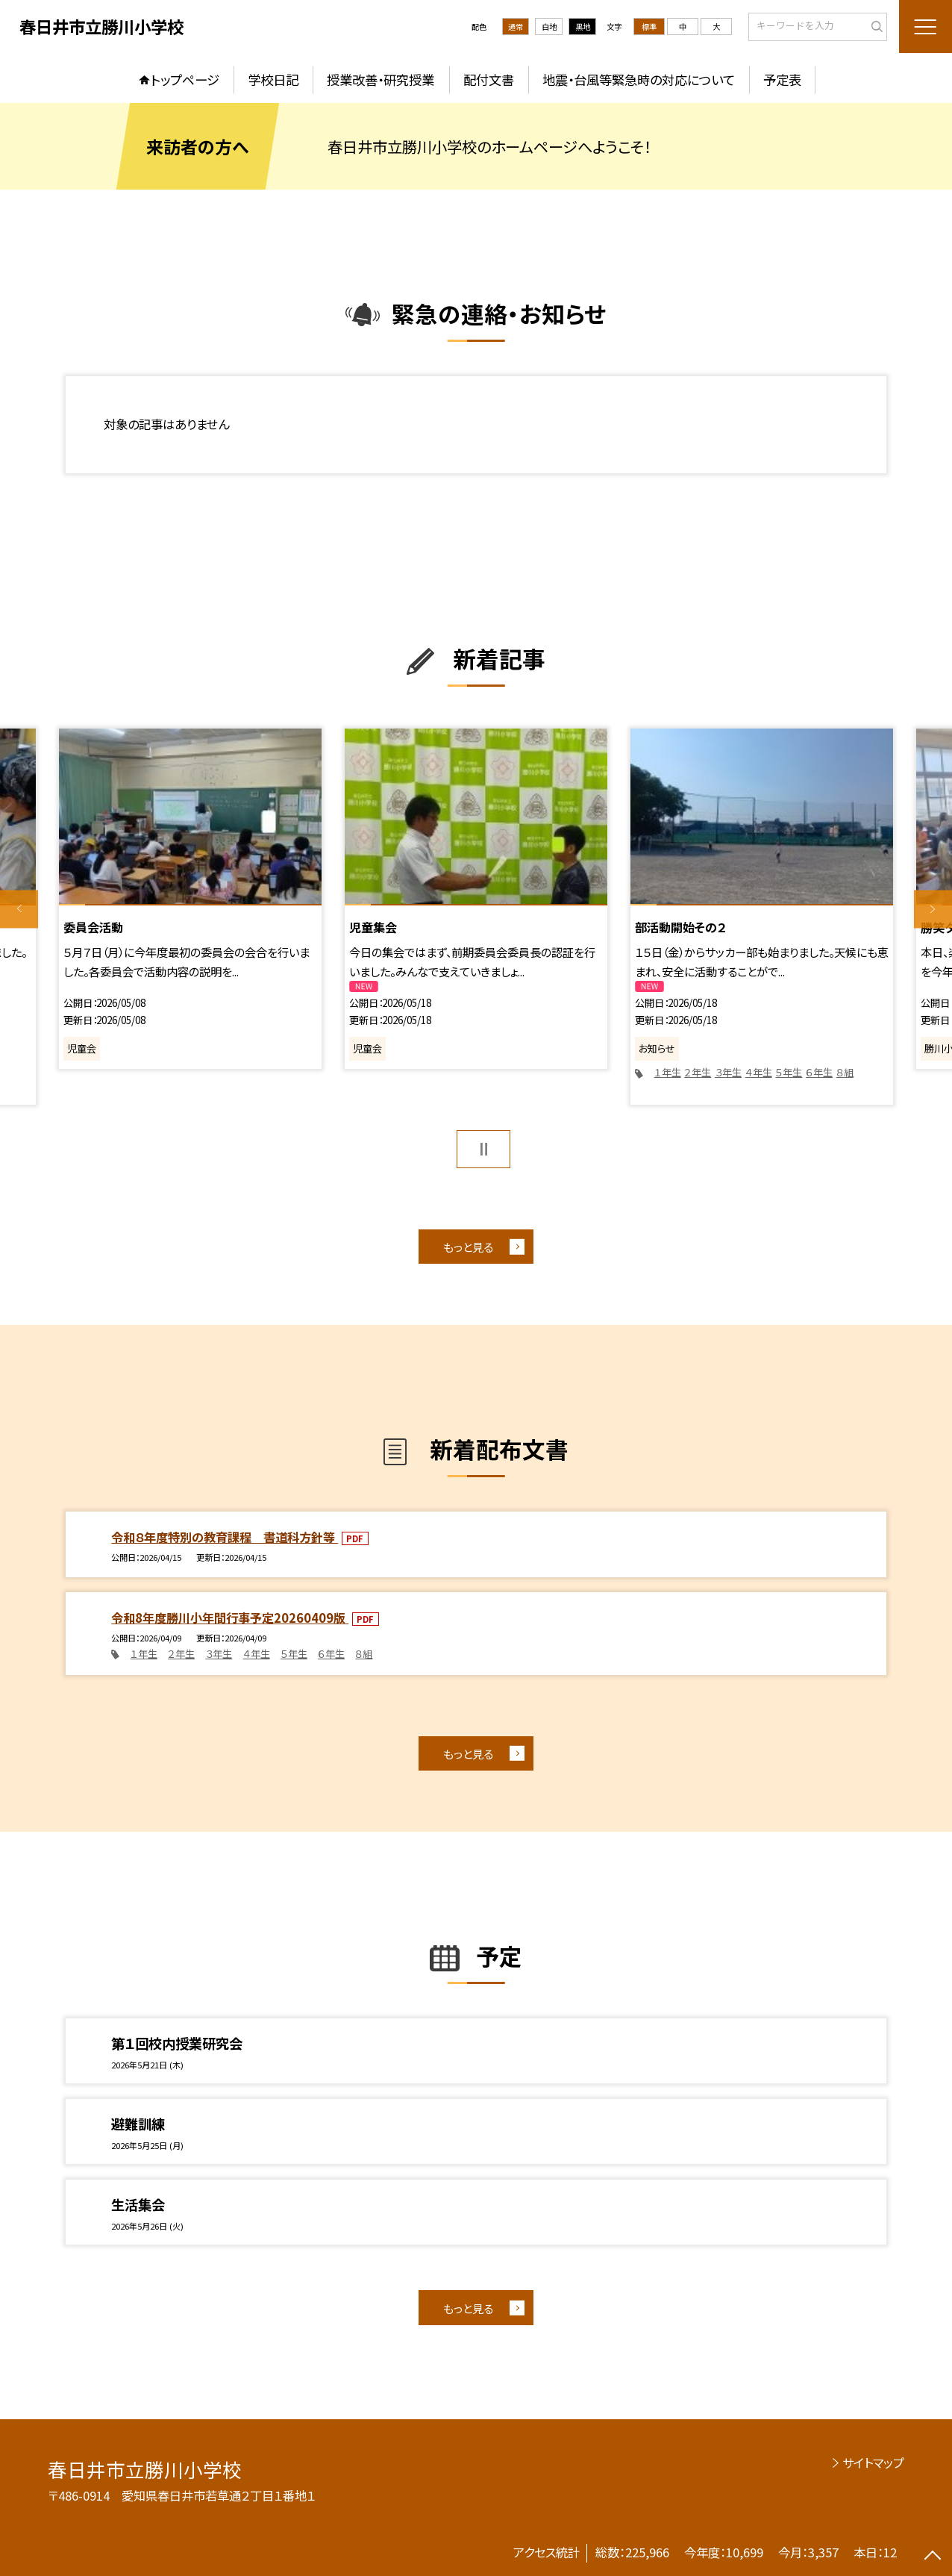 The height and width of the screenshot is (2576, 952). I want to click on ８組, so click(845, 1072).